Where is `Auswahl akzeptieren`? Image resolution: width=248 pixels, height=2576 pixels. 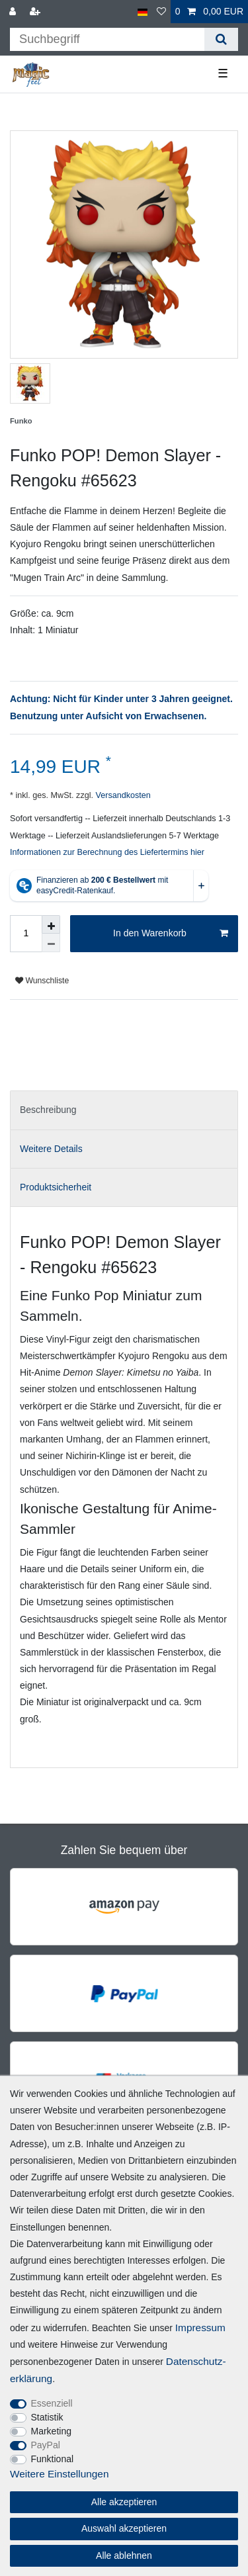 Auswahl akzeptieren is located at coordinates (124, 2528).